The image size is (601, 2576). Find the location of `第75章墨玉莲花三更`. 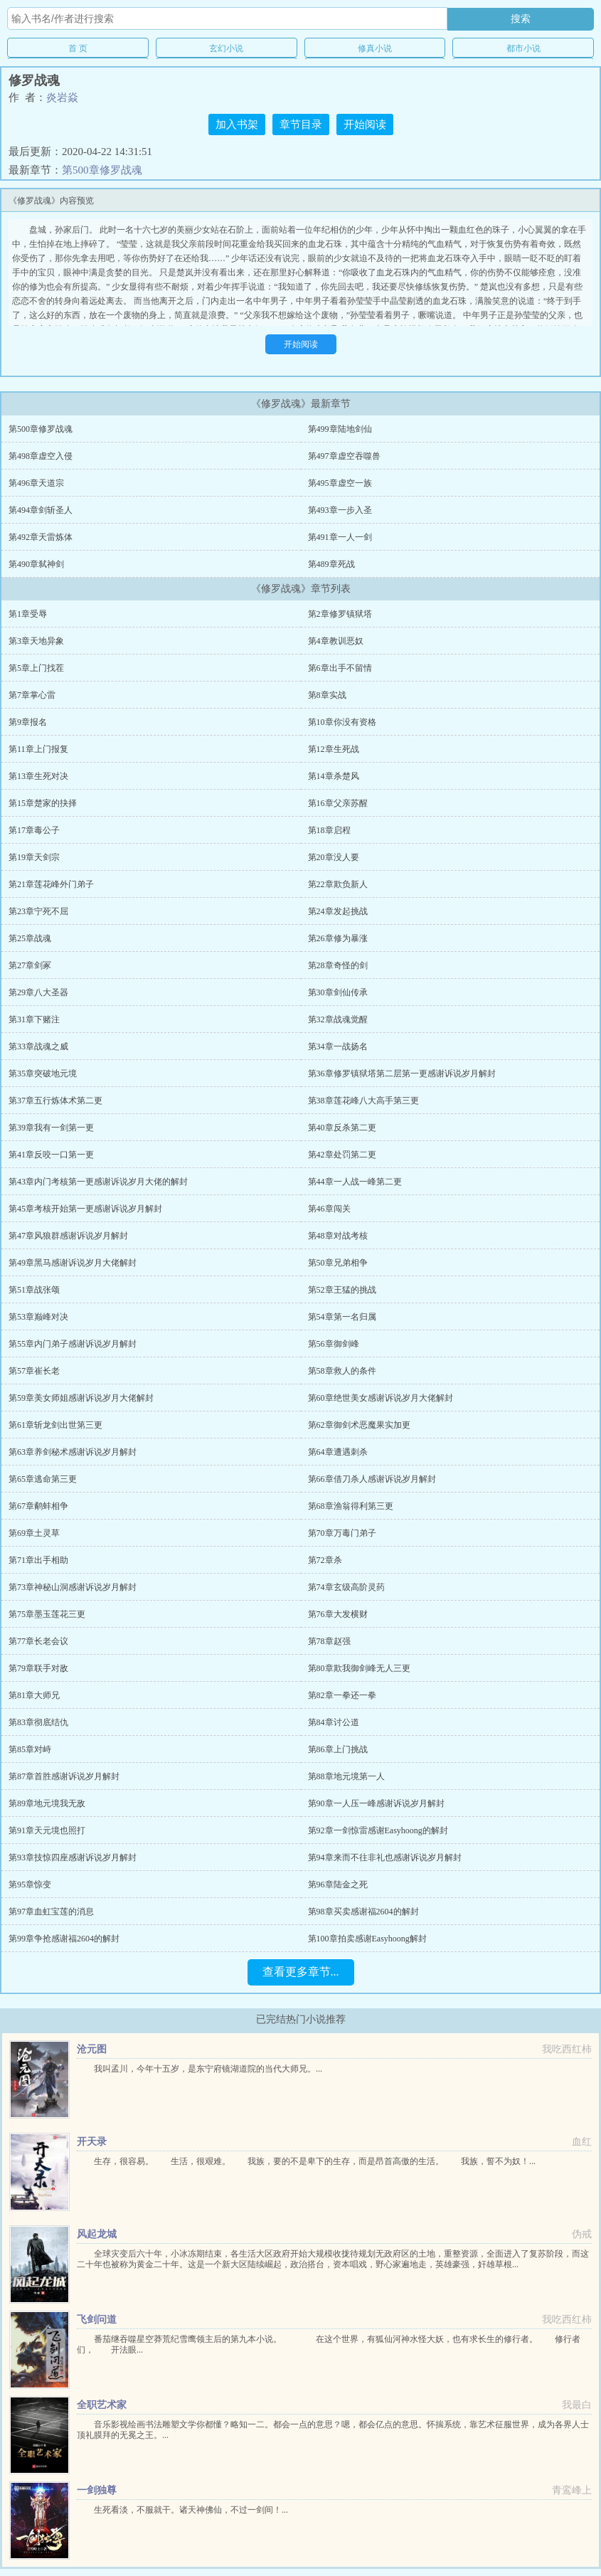

第75章墨玉莲花三更 is located at coordinates (47, 1614).